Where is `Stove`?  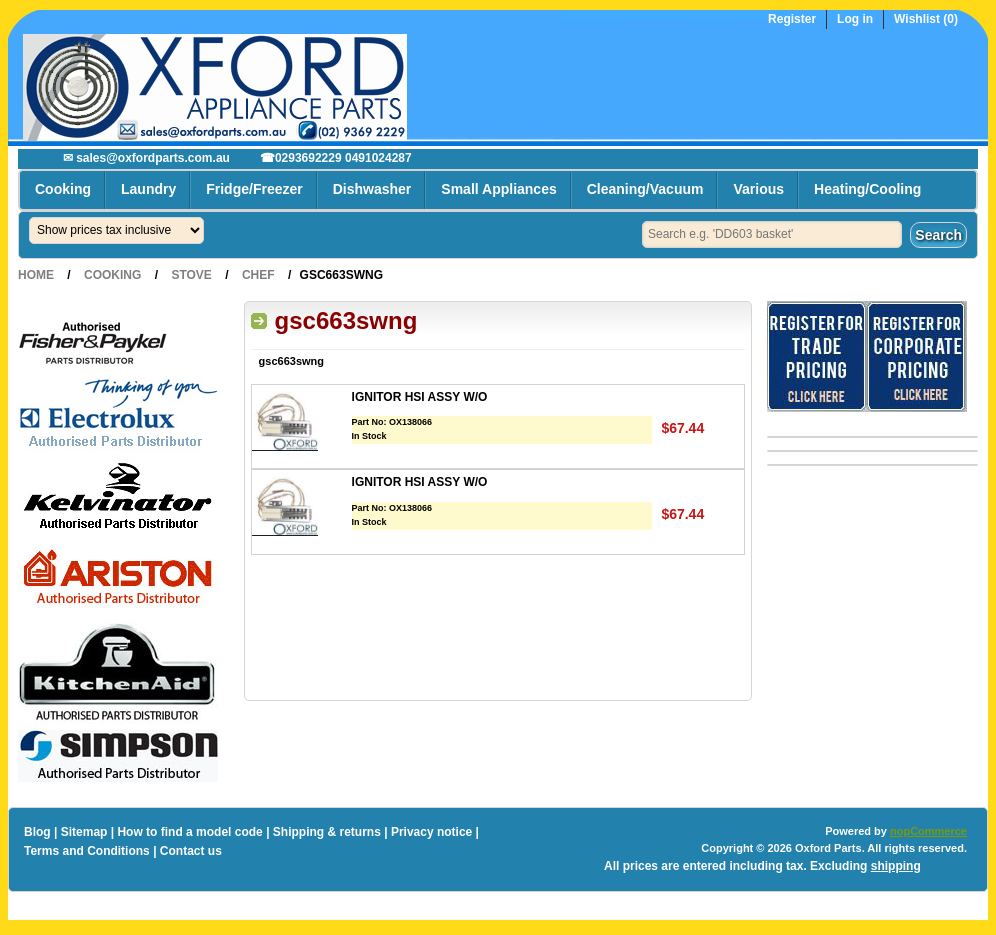 Stove is located at coordinates (191, 275).